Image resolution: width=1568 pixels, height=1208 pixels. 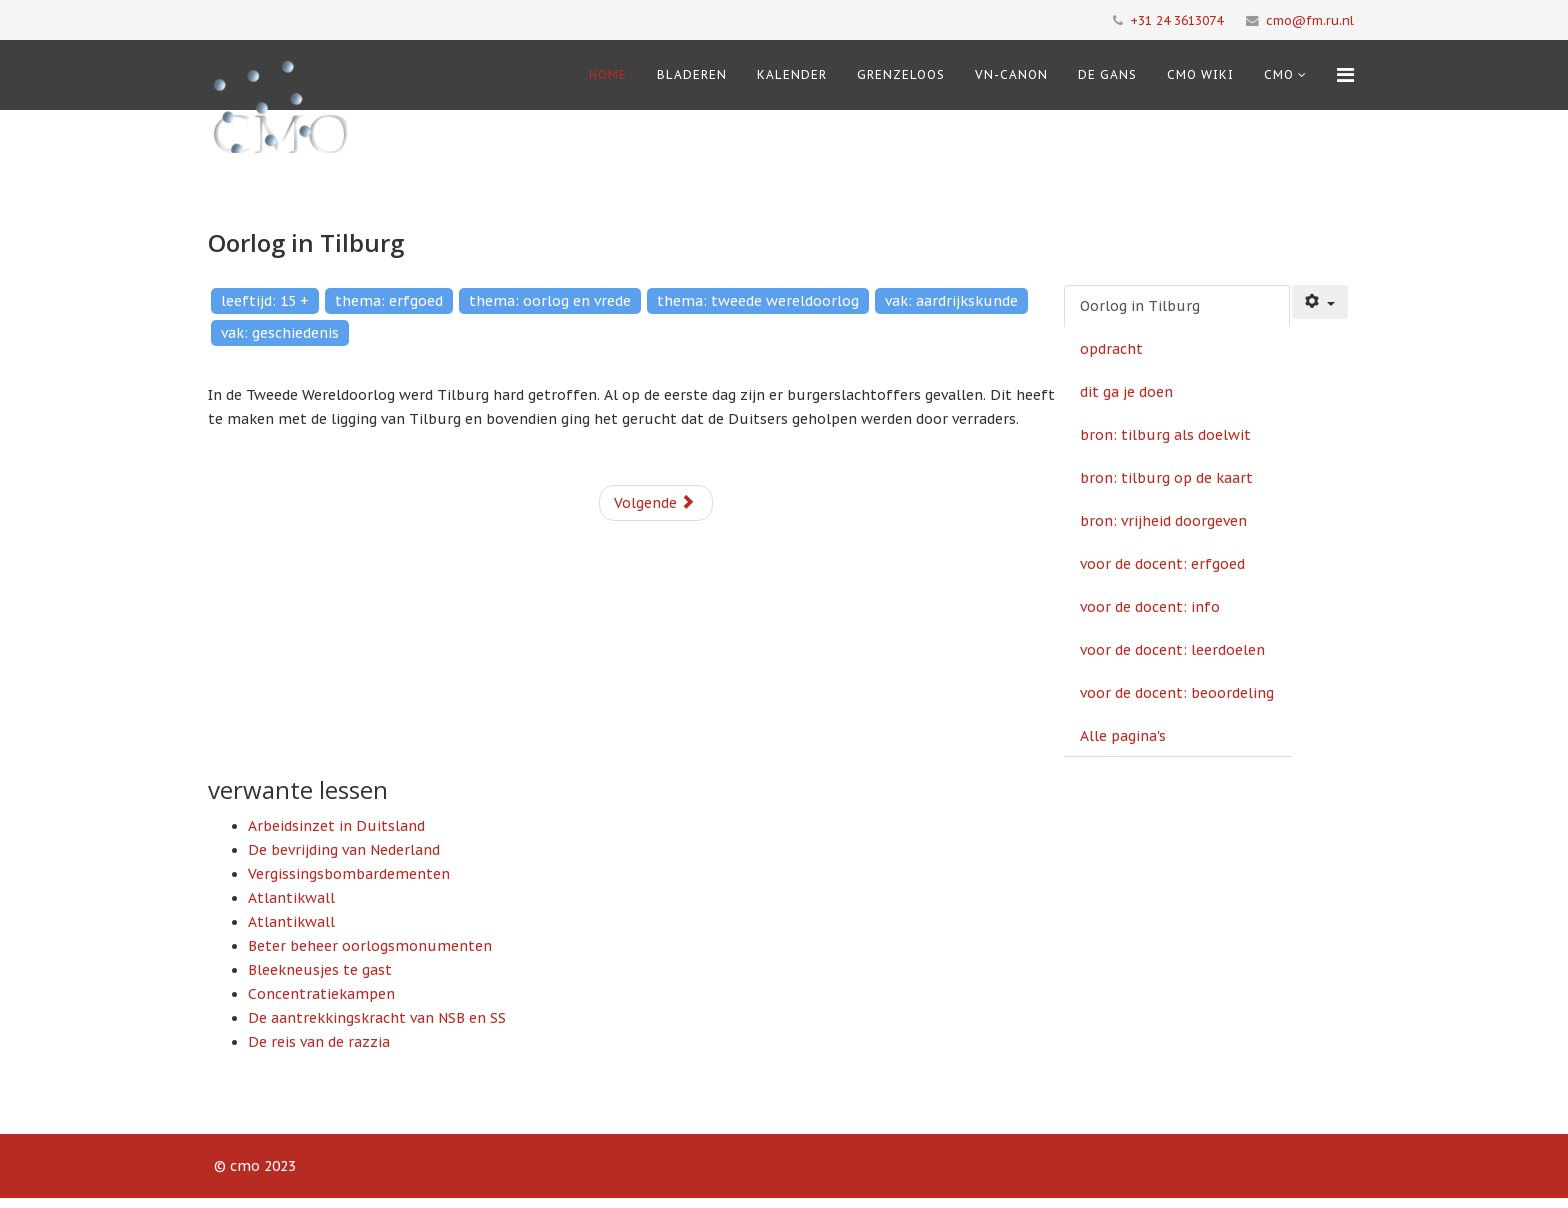 I want to click on opdracht, so click(x=1111, y=349).